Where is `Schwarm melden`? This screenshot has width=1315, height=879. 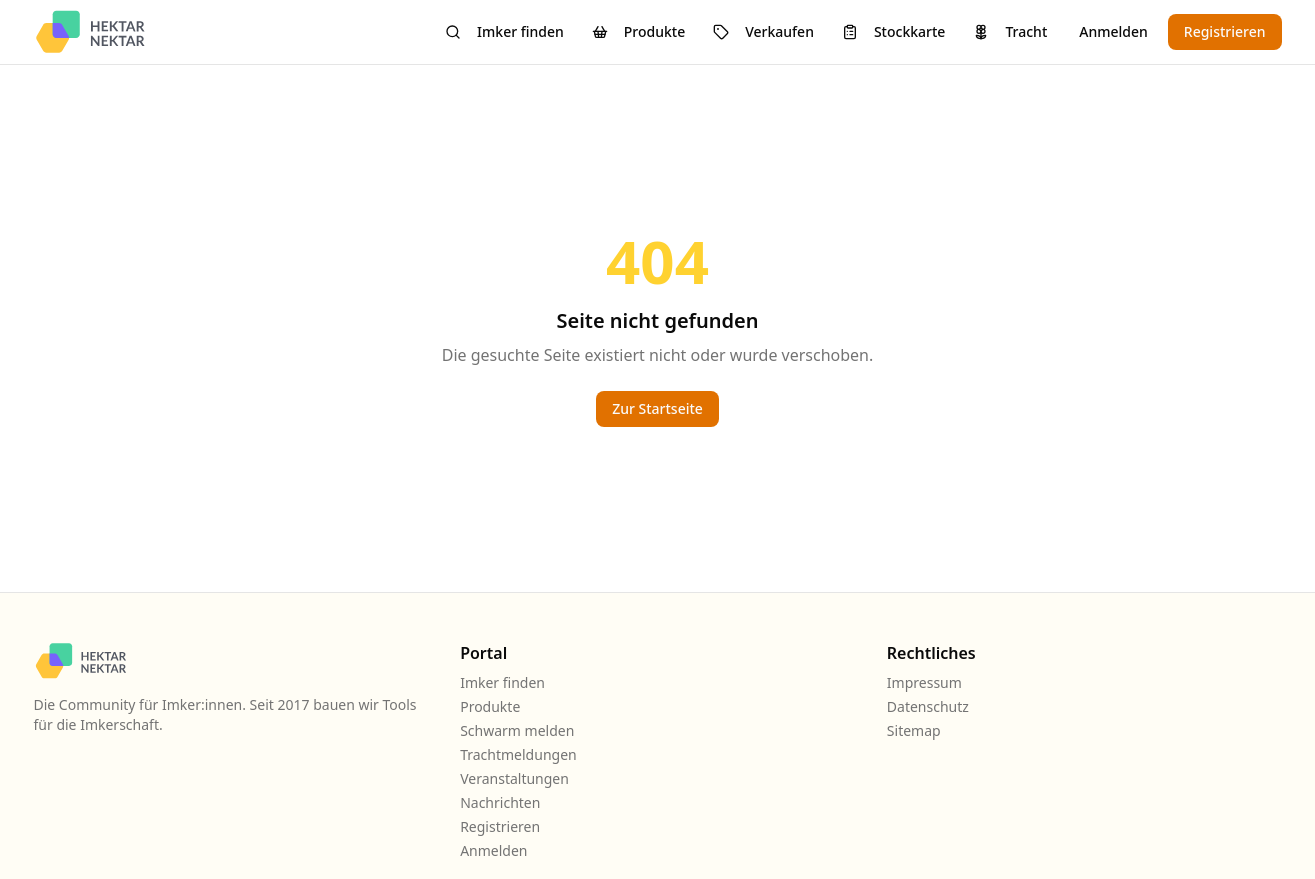 Schwarm melden is located at coordinates (517, 730).